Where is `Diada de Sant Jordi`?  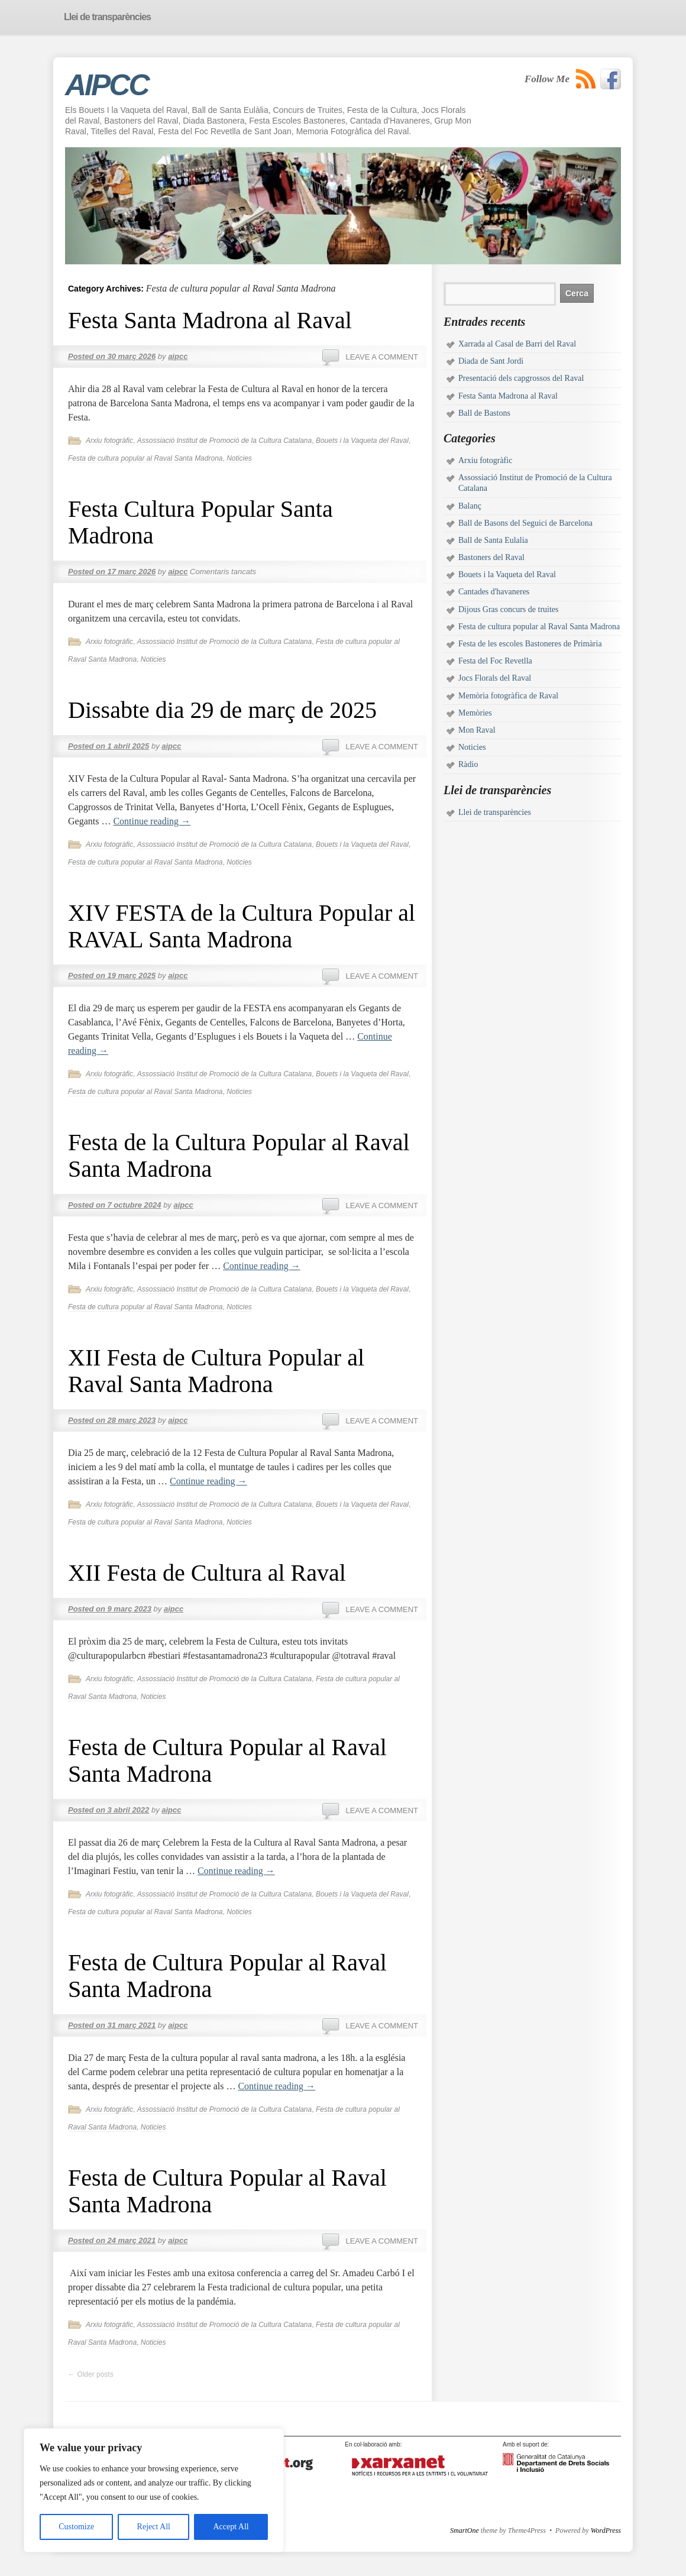 Diada de Sant Jordi is located at coordinates (490, 361).